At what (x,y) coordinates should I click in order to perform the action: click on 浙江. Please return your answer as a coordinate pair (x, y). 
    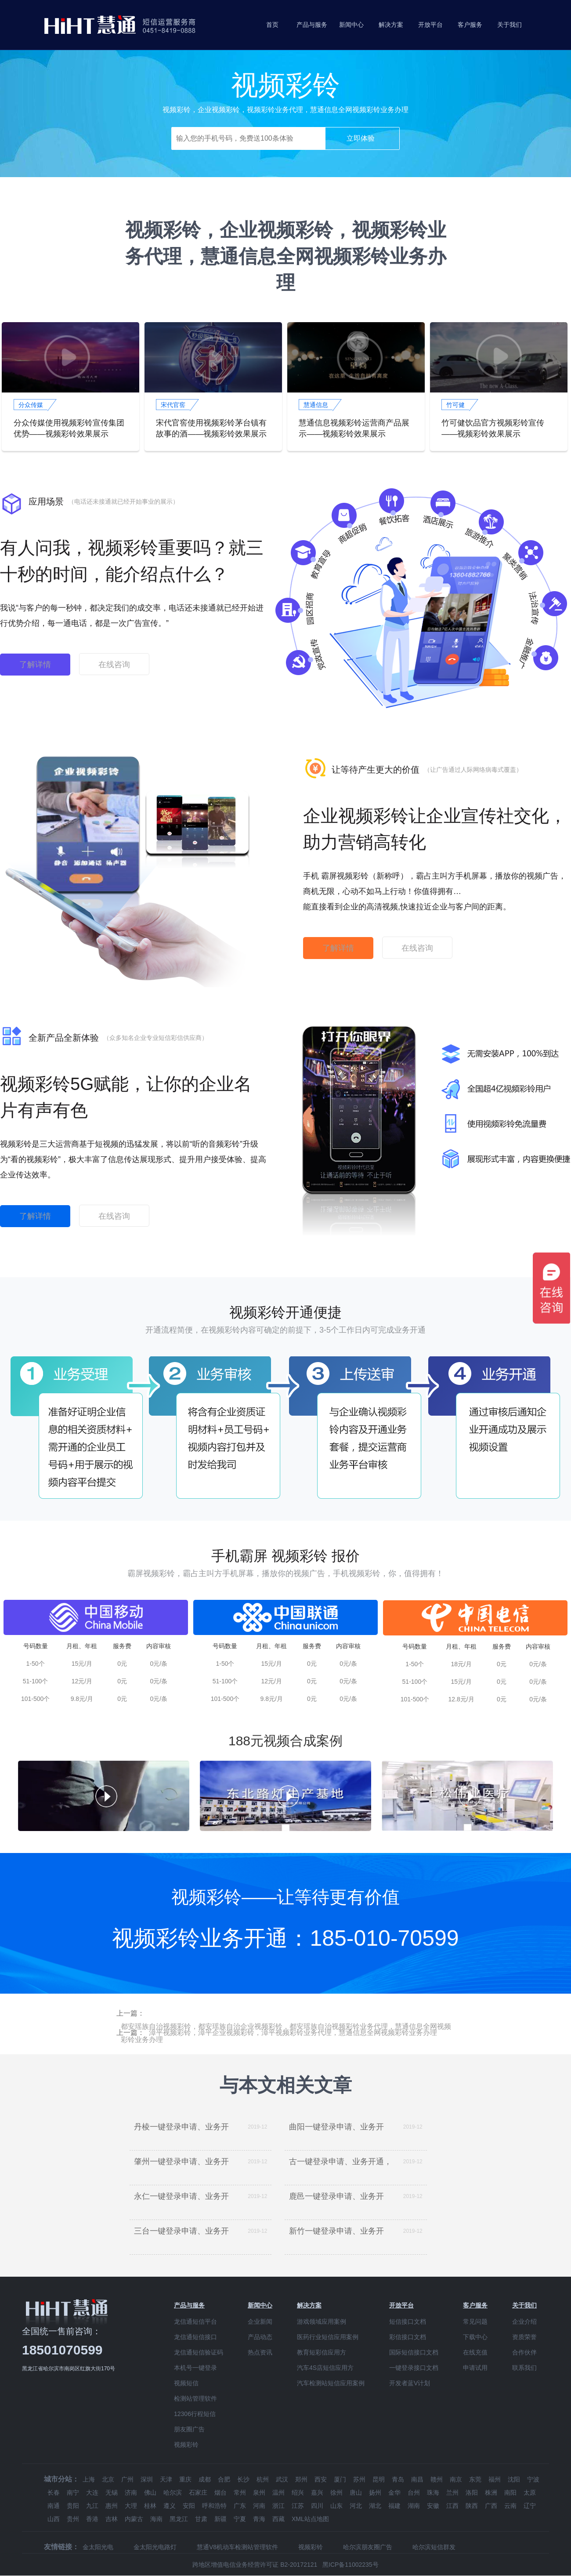
    Looking at the image, I should click on (278, 2505).